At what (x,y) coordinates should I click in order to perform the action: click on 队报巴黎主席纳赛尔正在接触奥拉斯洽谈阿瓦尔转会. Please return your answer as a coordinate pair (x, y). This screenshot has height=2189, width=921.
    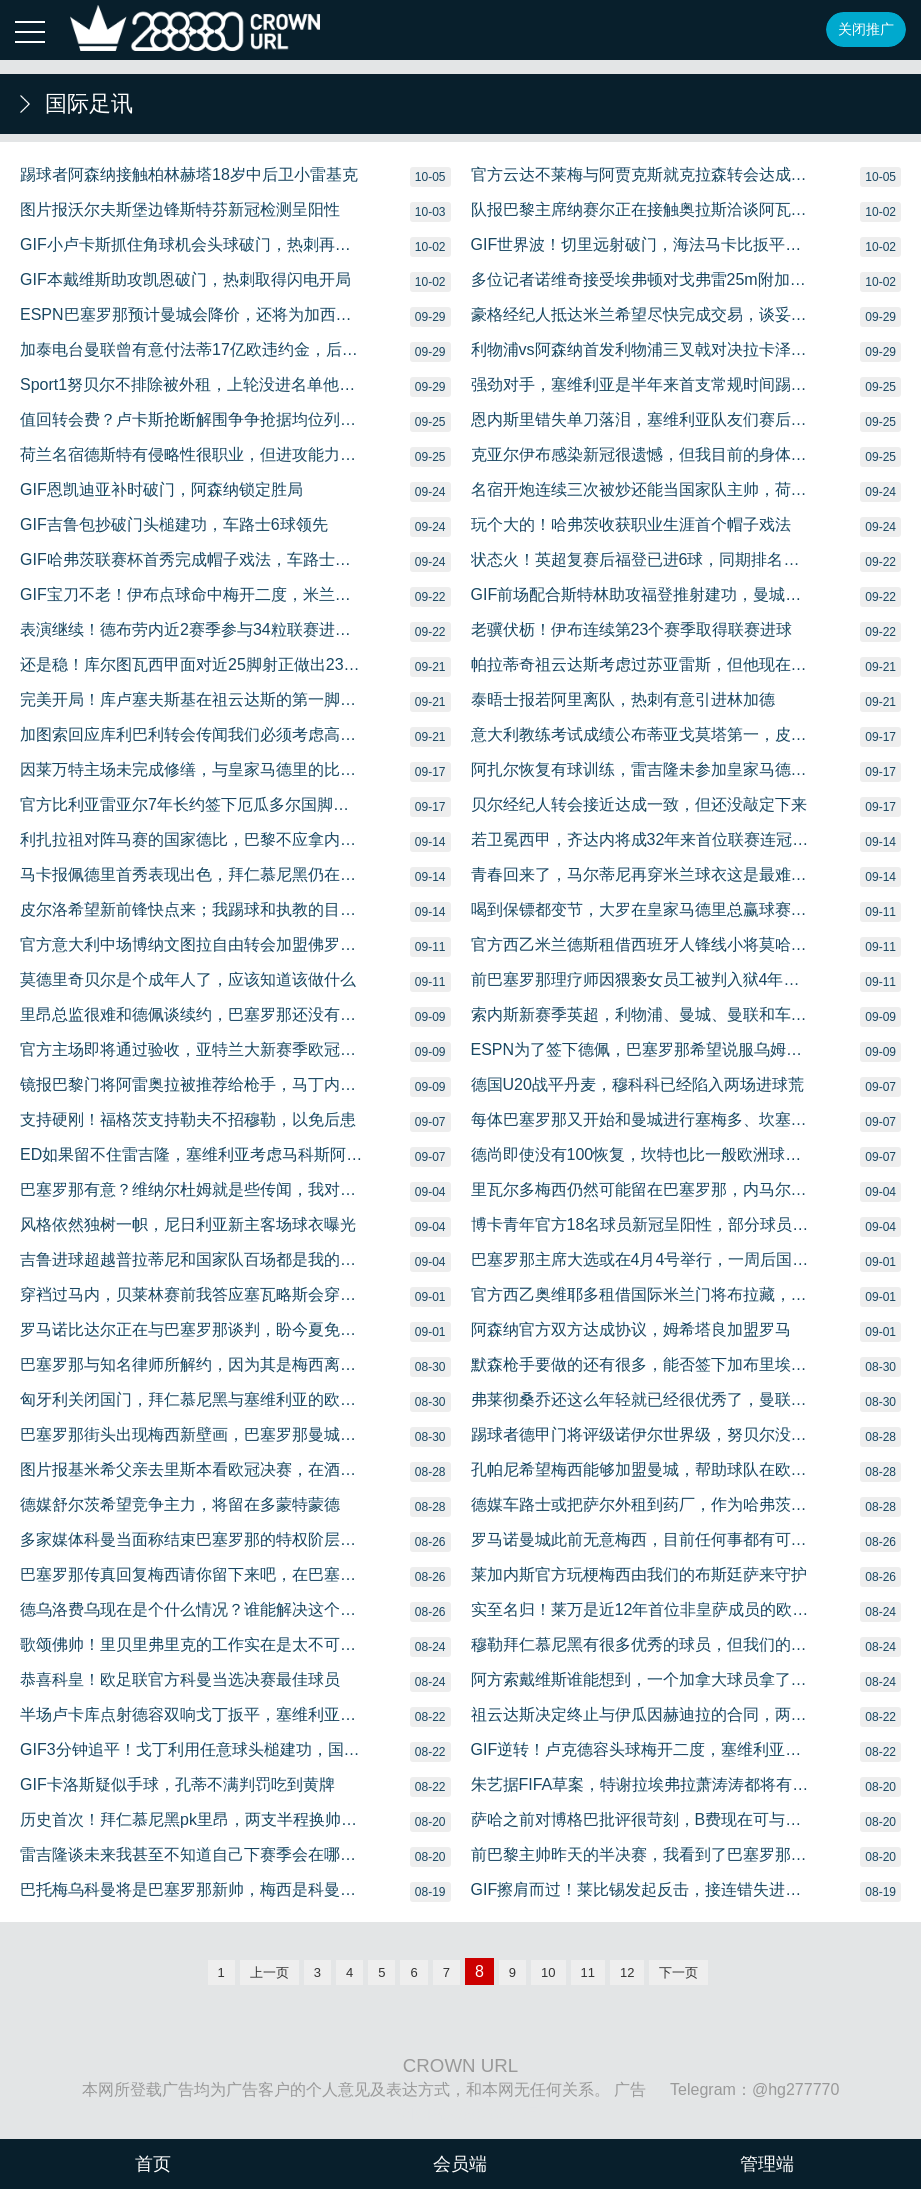
    Looking at the image, I should click on (643, 209).